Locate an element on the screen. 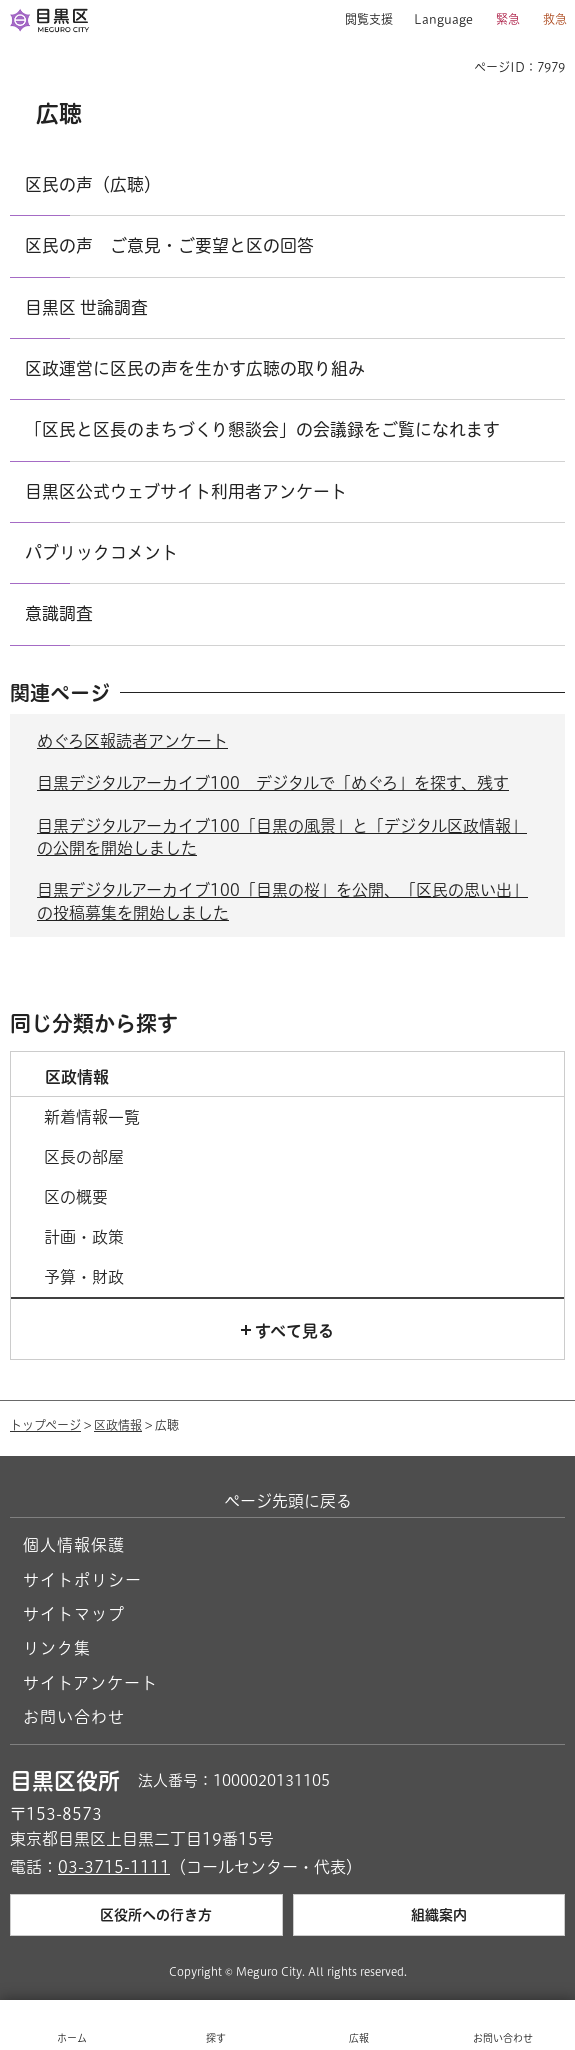 The image size is (575, 2050). お問い合わせ is located at coordinates (74, 1717).